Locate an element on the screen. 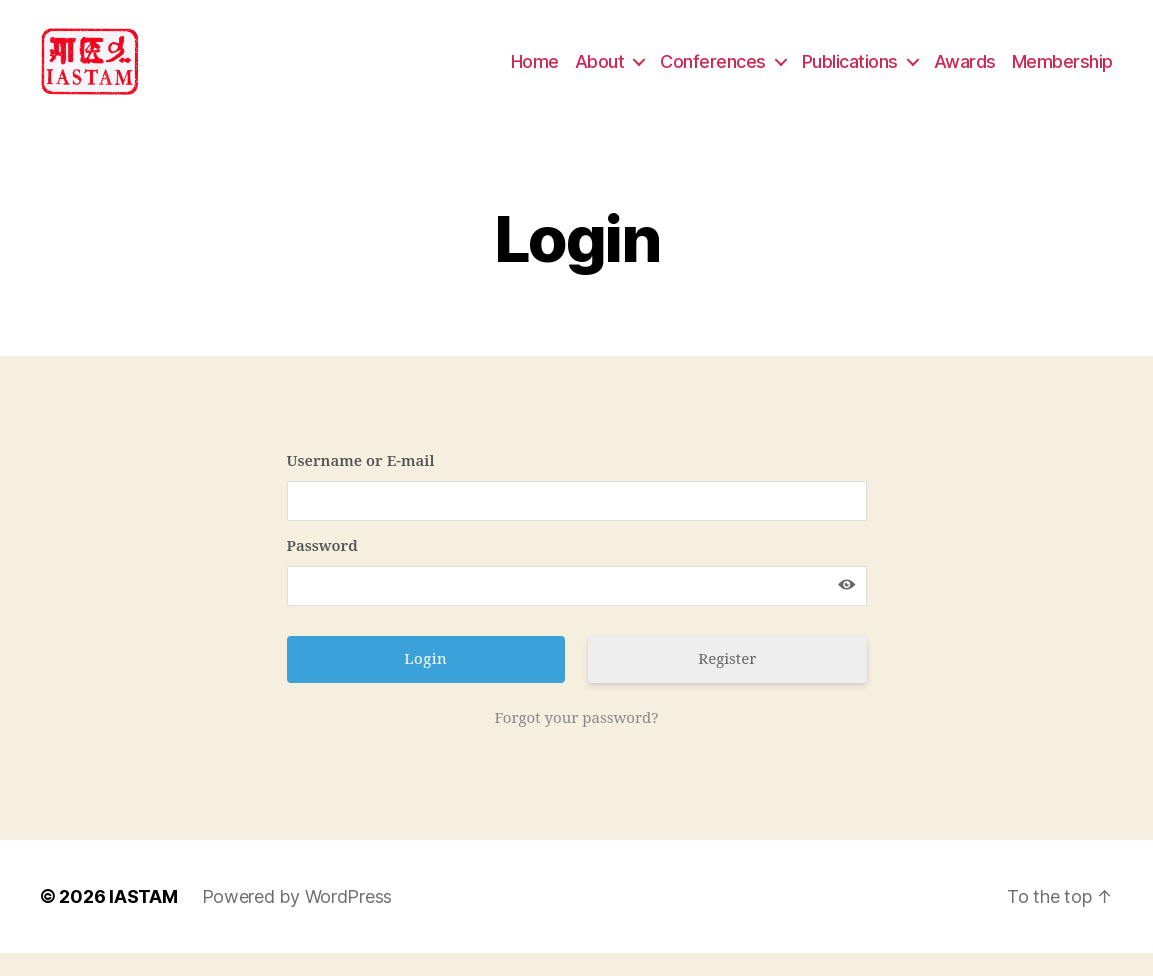  Register is located at coordinates (727, 682).